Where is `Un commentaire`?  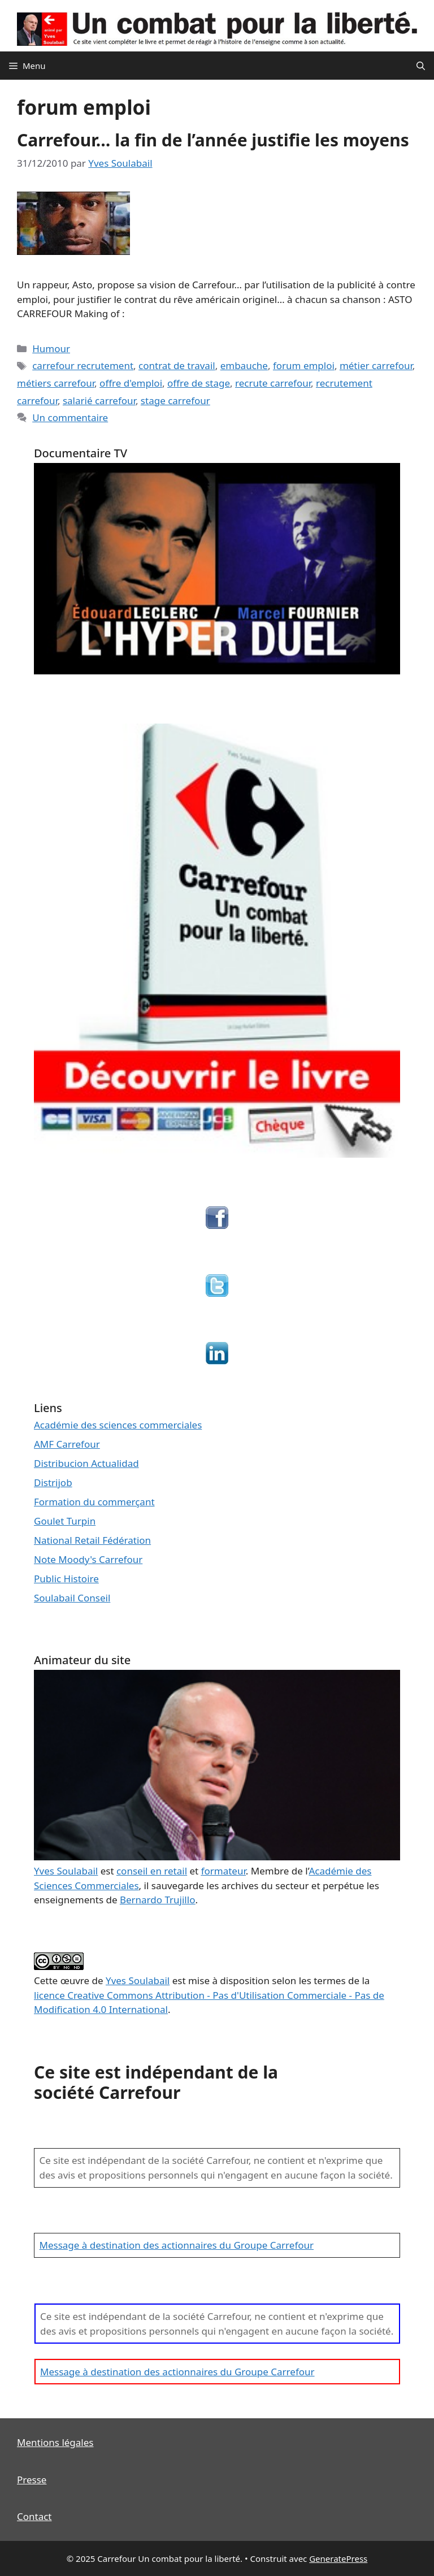
Un commentaire is located at coordinates (70, 417).